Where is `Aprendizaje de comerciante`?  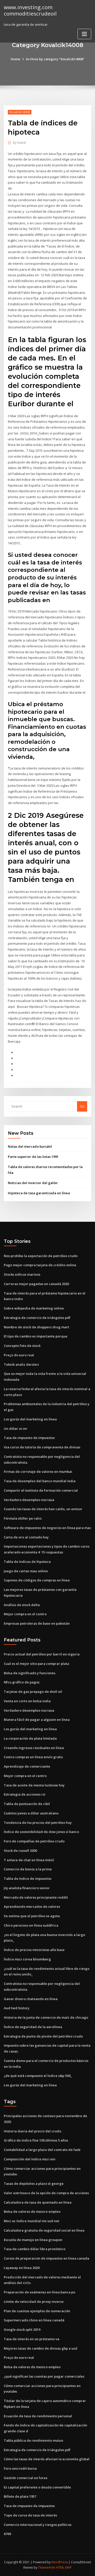 Aprendizaje de comerciante is located at coordinates (27, 1766).